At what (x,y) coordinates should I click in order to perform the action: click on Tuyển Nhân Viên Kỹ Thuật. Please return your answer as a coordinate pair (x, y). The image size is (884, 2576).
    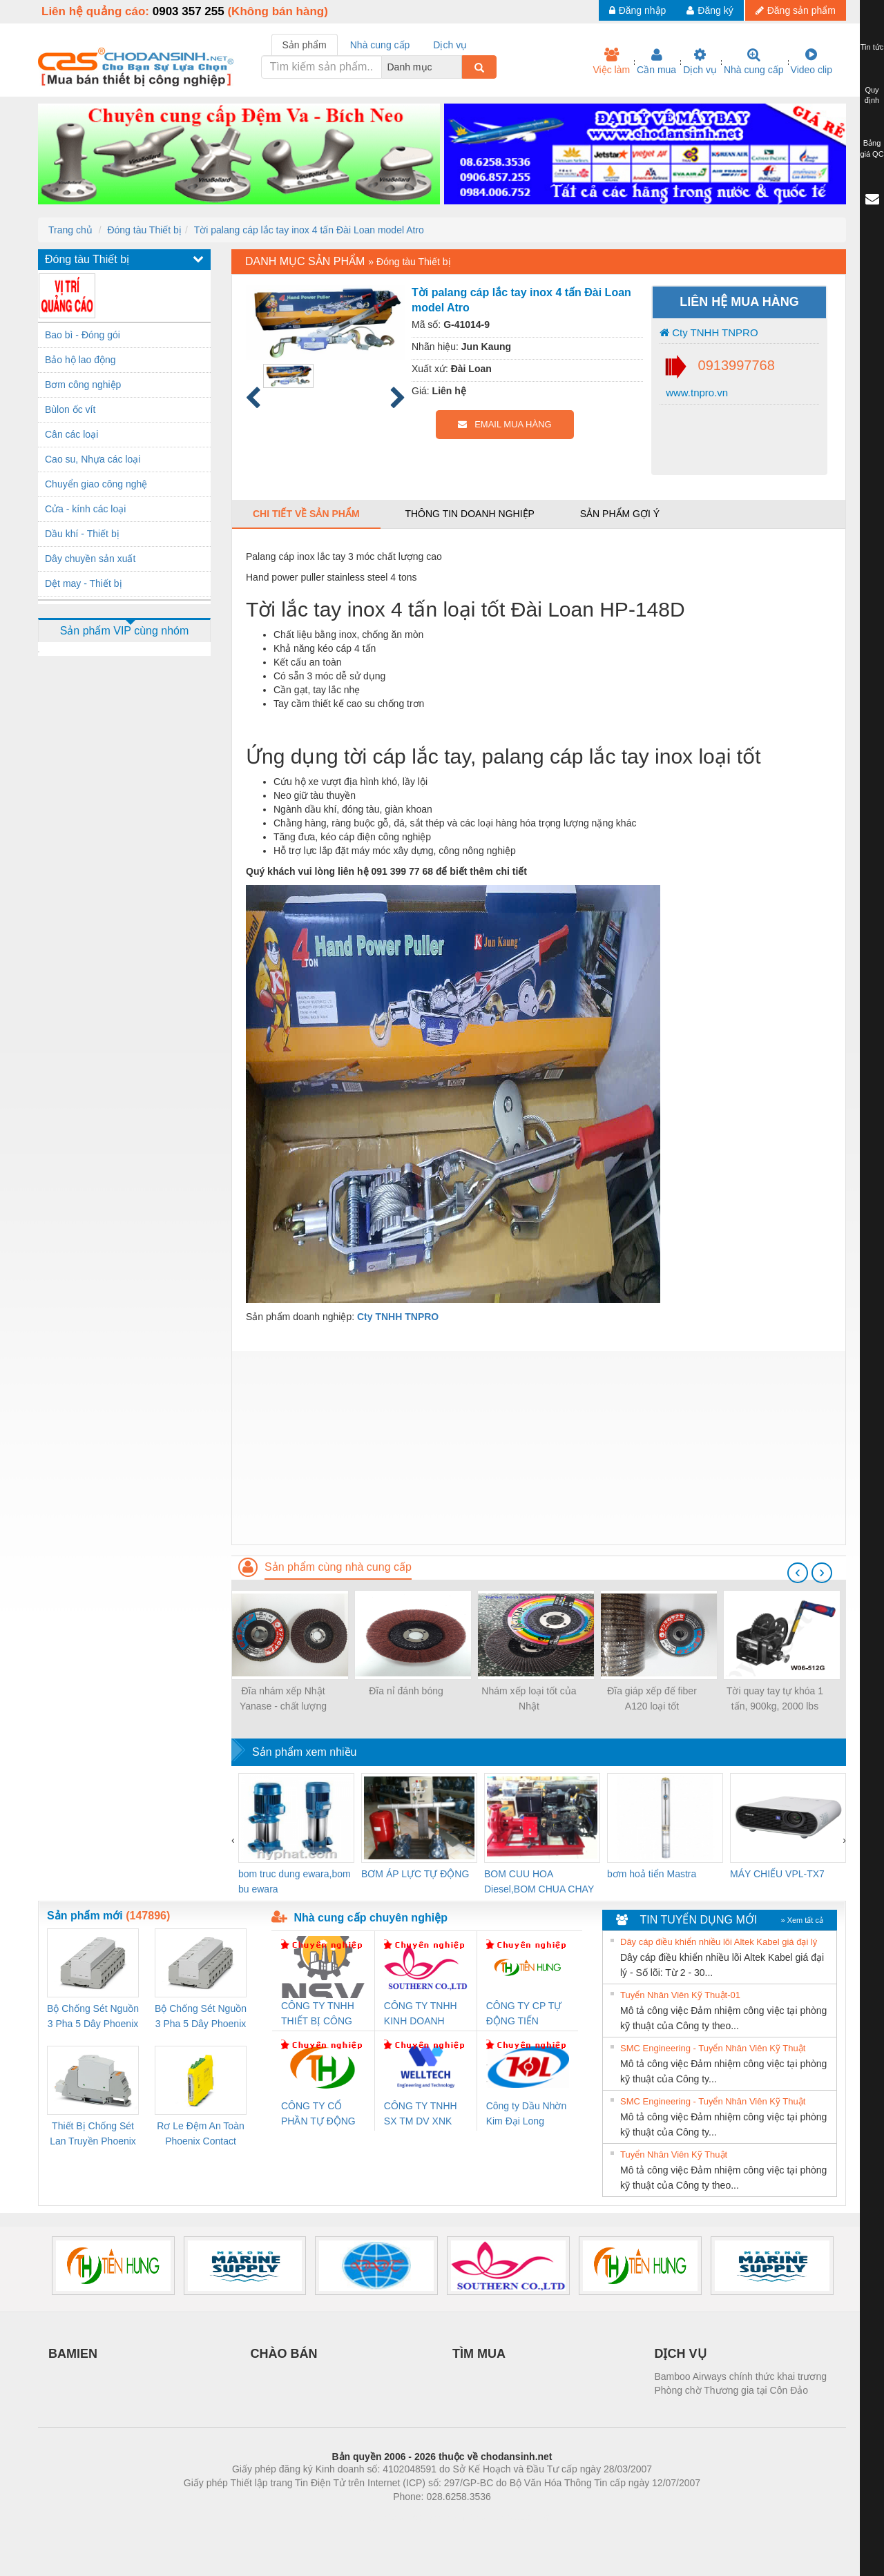
    Looking at the image, I should click on (673, 2154).